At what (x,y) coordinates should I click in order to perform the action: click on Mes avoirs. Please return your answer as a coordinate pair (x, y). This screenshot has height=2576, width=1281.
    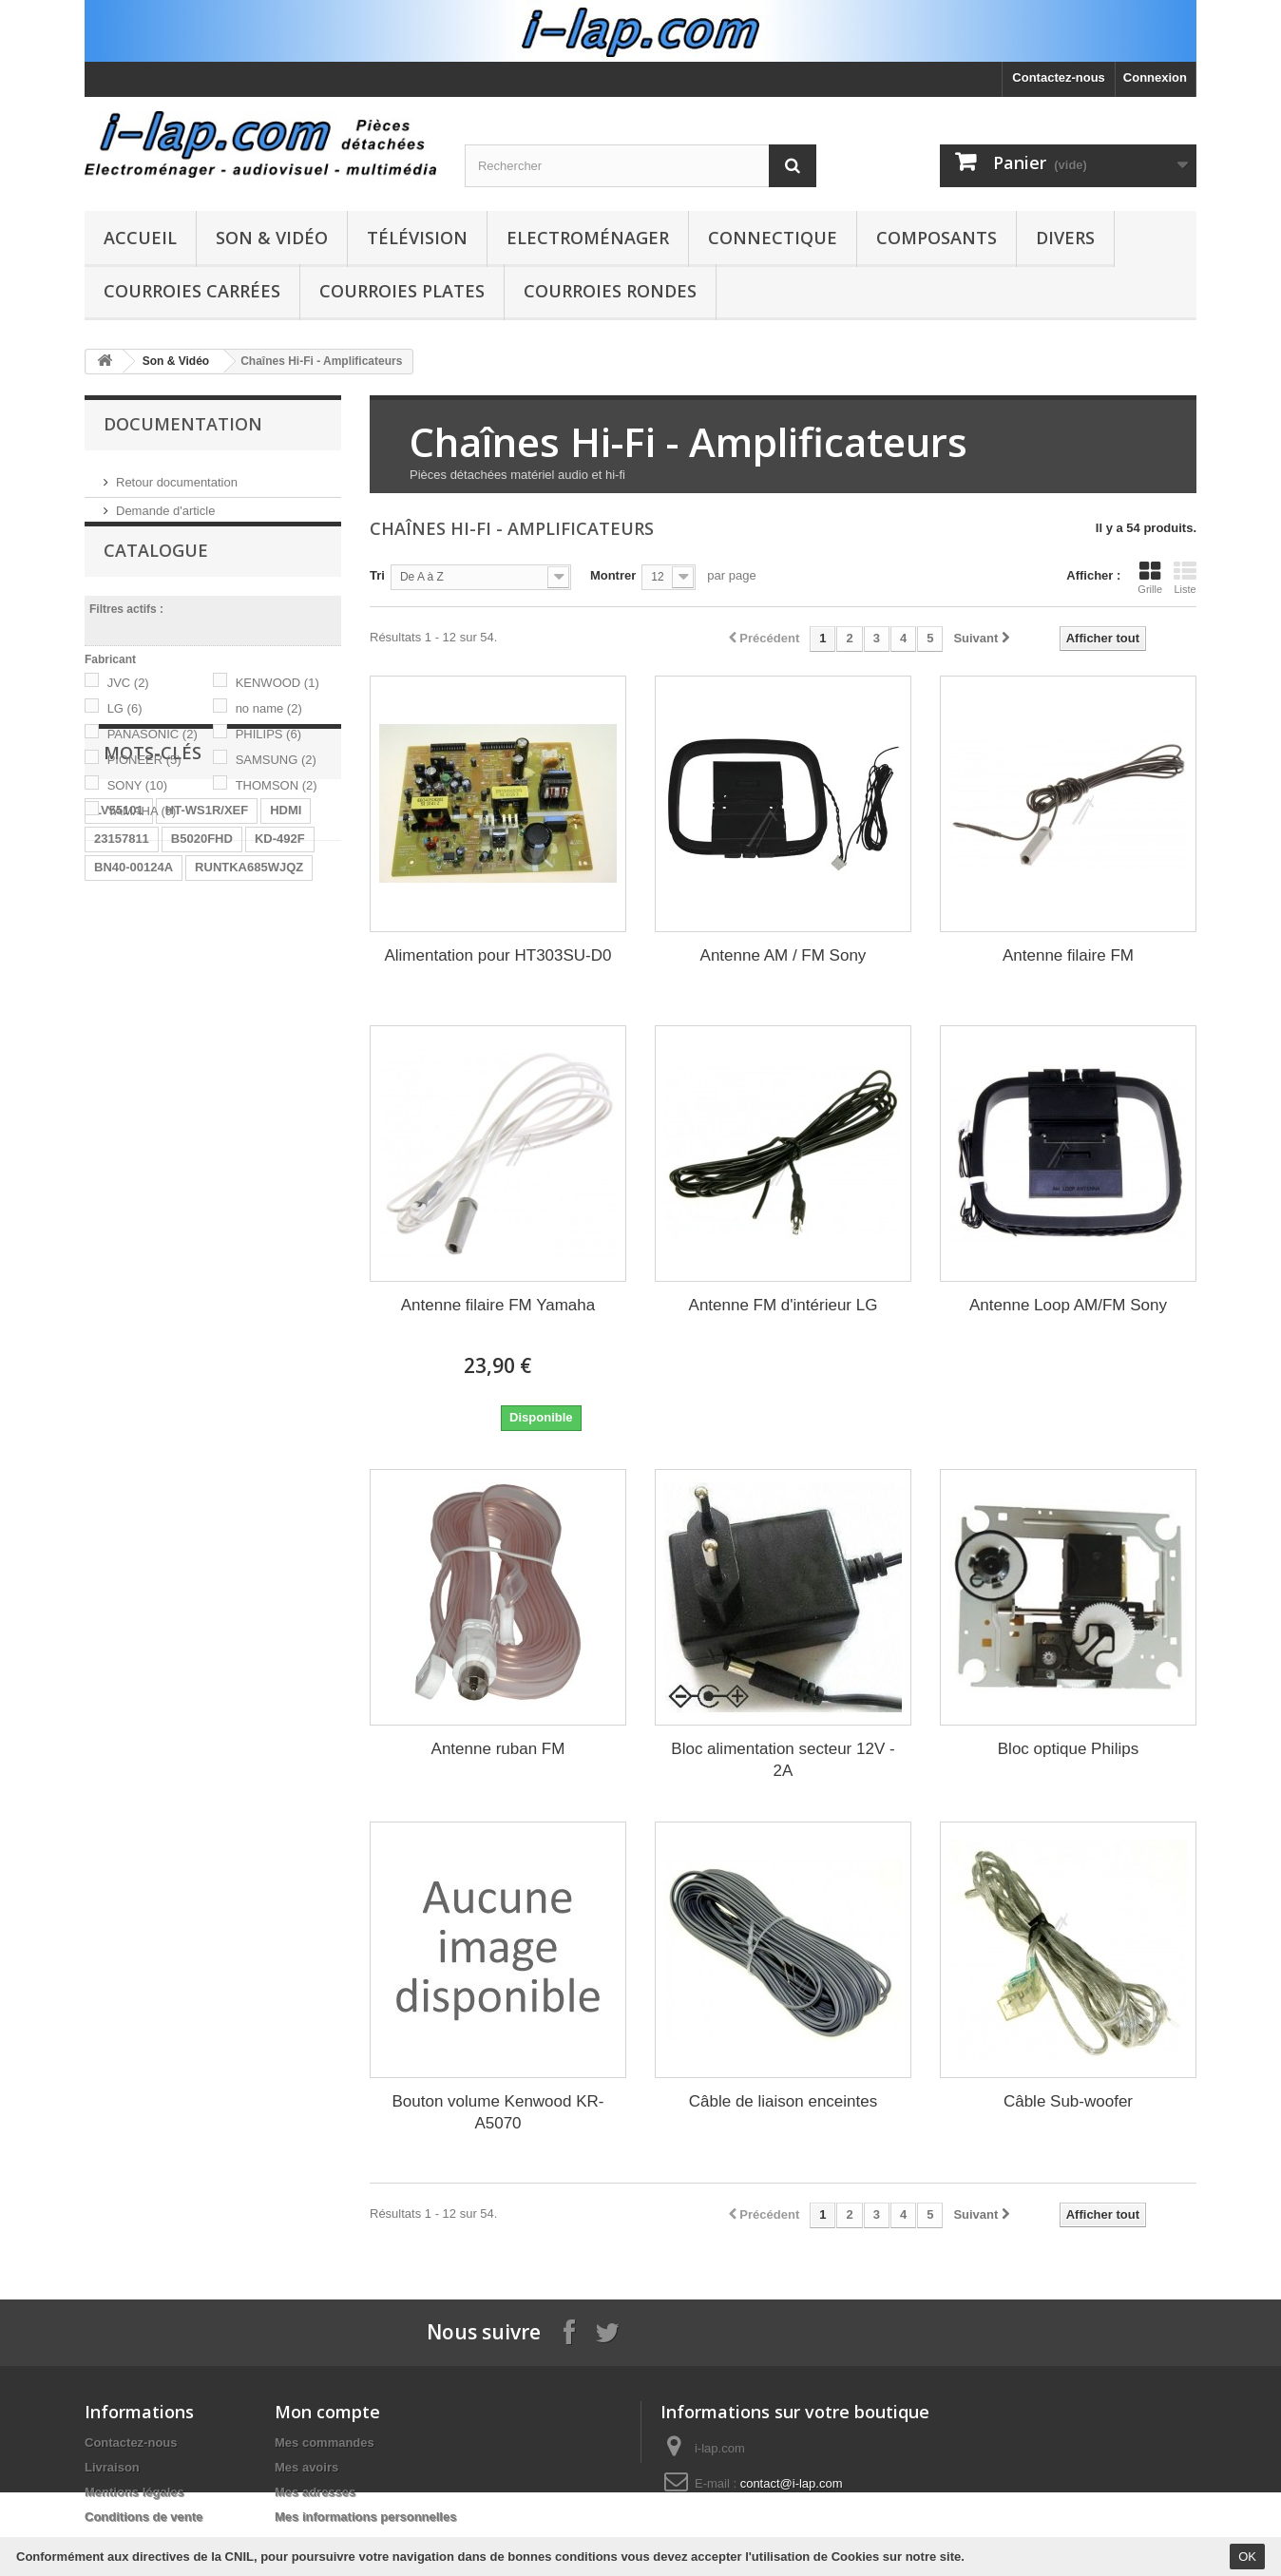
    Looking at the image, I should click on (306, 2467).